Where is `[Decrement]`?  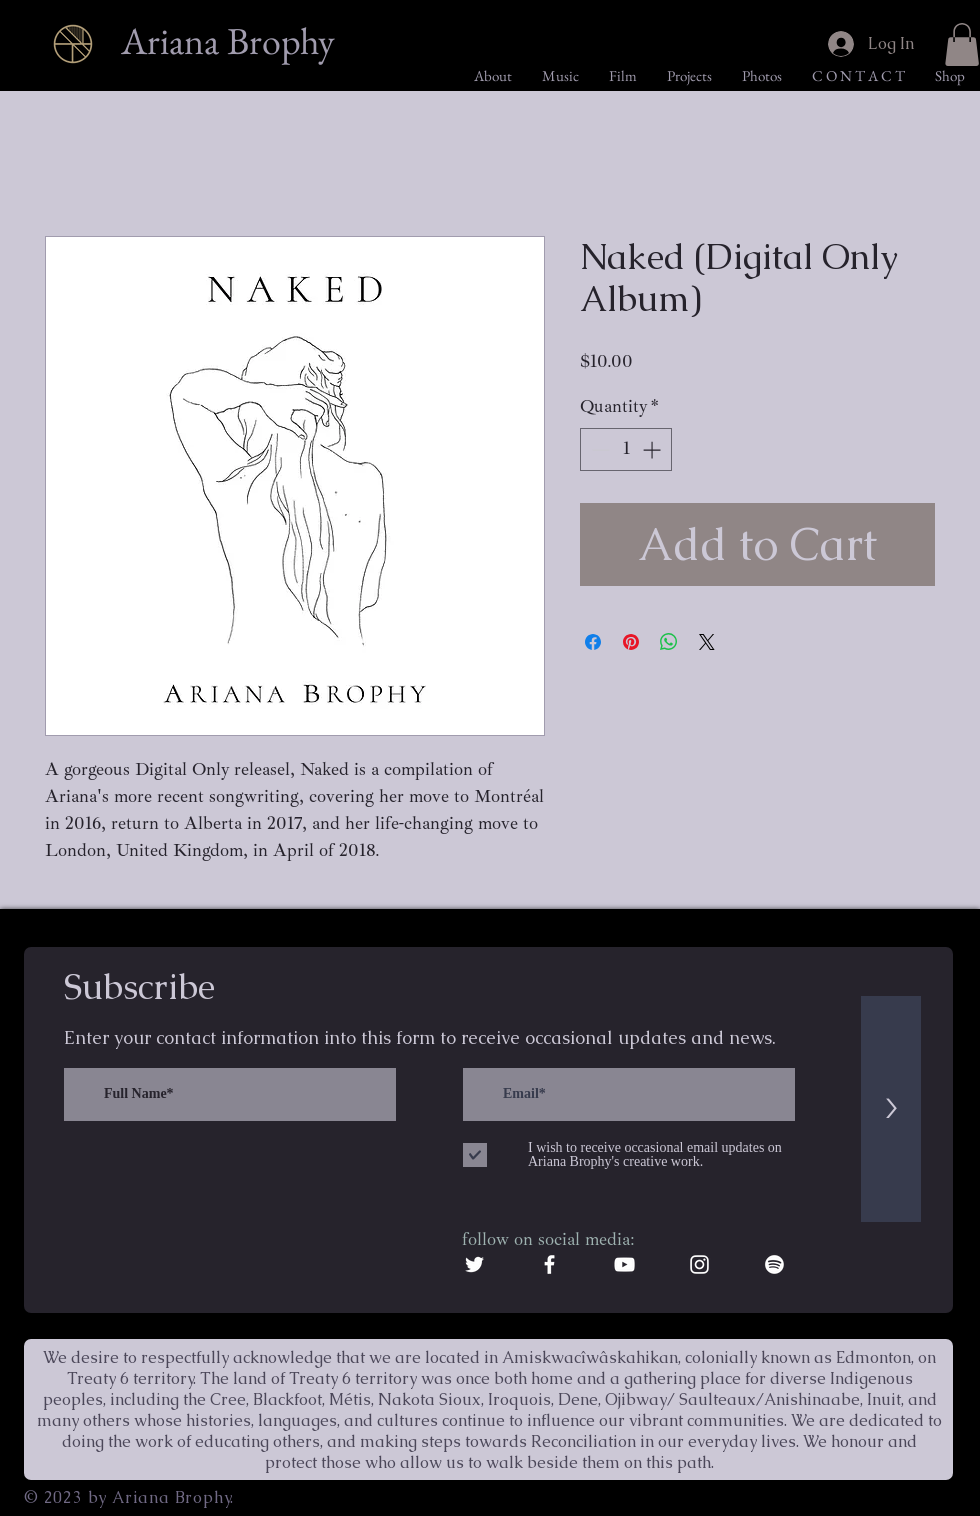 [Decrement] is located at coordinates (598, 449).